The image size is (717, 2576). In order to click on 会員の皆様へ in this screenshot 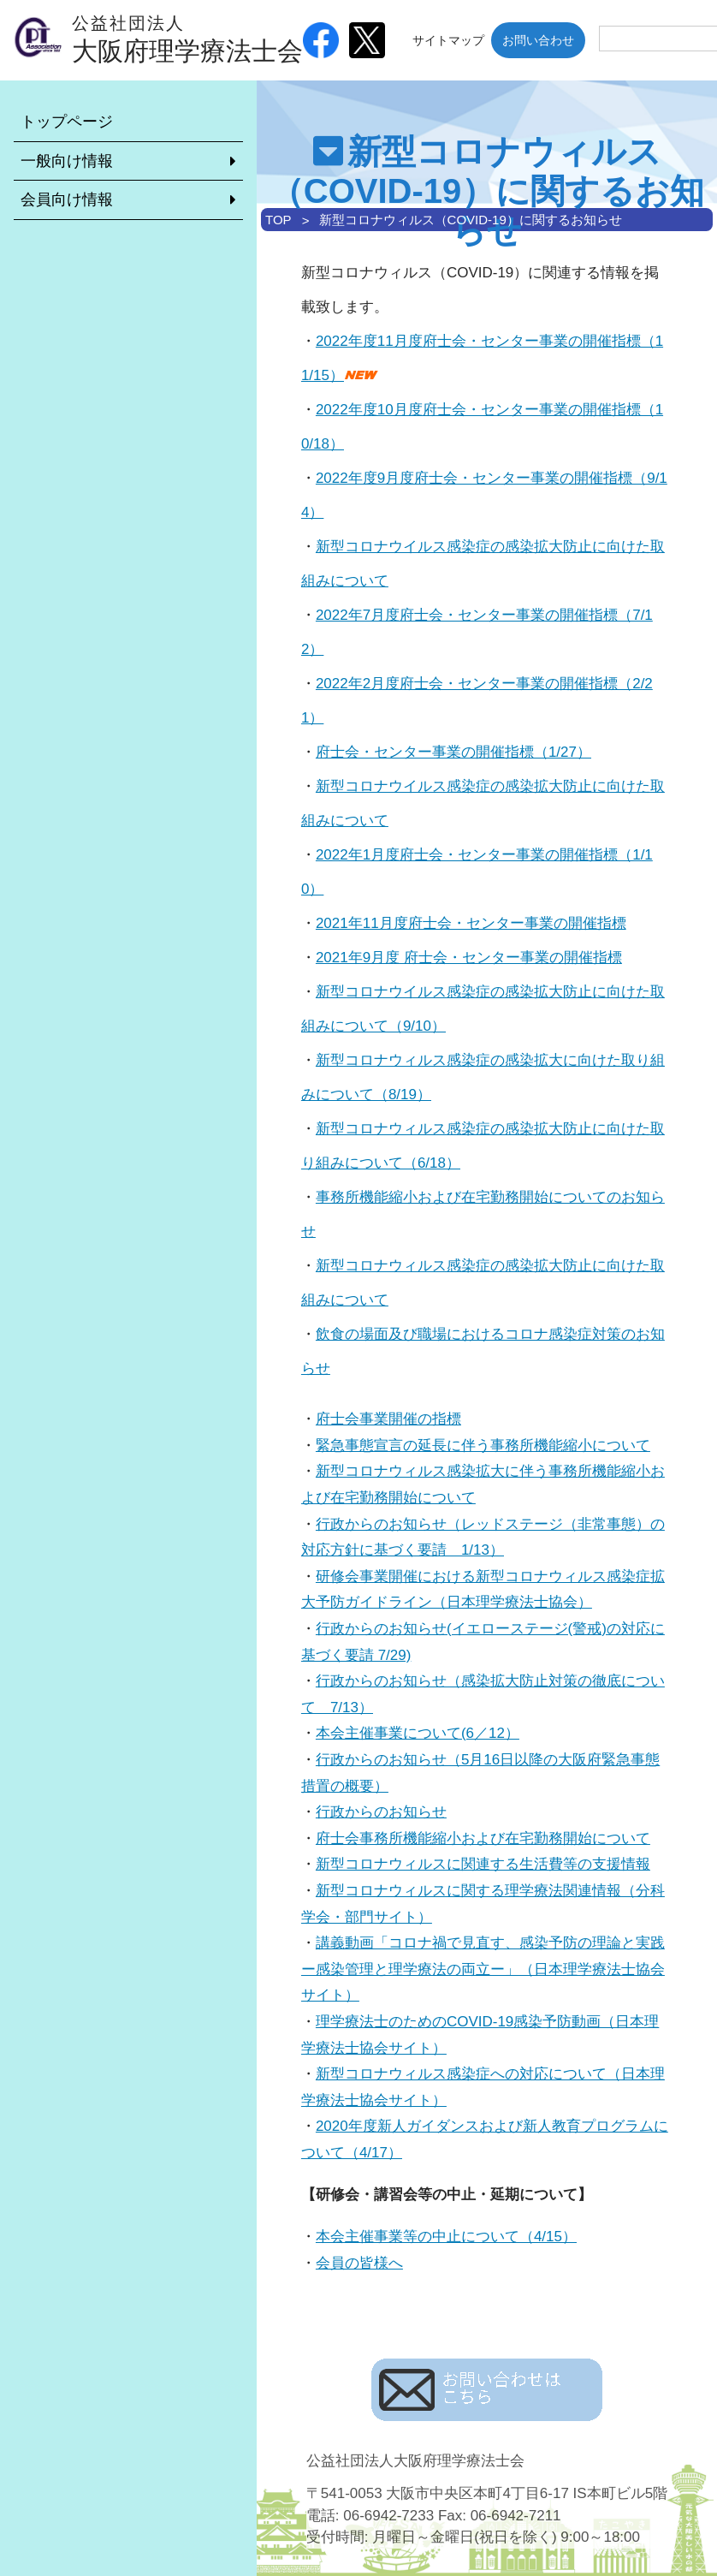, I will do `click(359, 2263)`.